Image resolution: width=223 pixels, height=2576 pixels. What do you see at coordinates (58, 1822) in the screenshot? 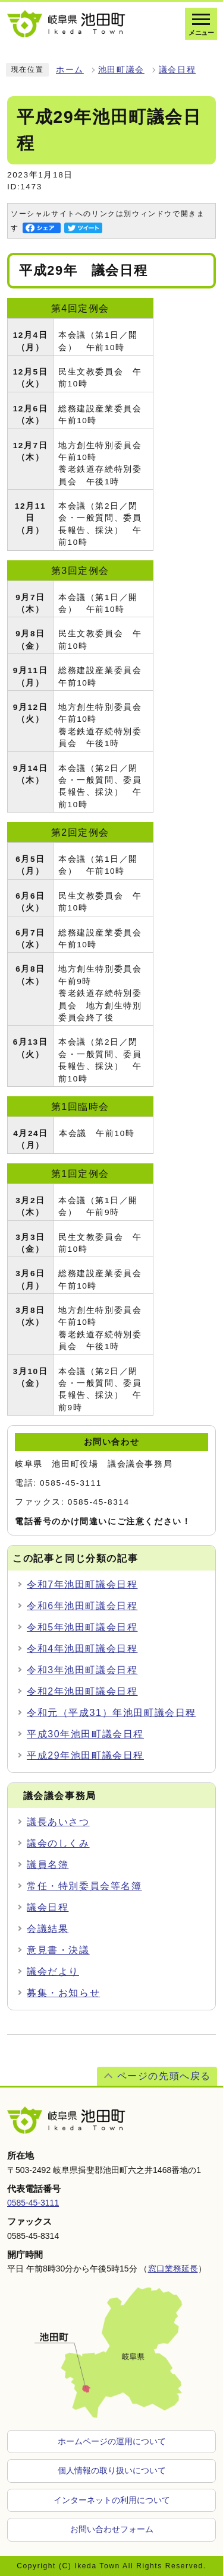
I see `議長あいさつ` at bounding box center [58, 1822].